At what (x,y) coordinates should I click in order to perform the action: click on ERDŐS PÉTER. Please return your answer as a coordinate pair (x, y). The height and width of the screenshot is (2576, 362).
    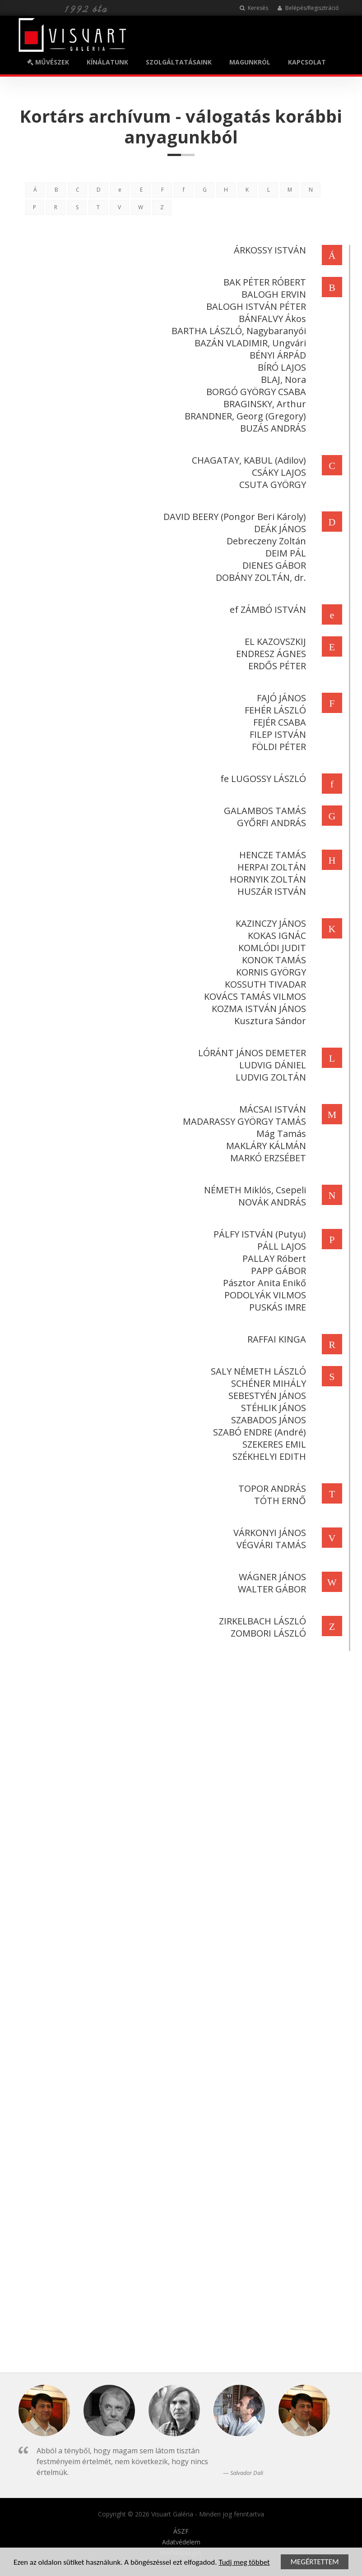
    Looking at the image, I should click on (275, 666).